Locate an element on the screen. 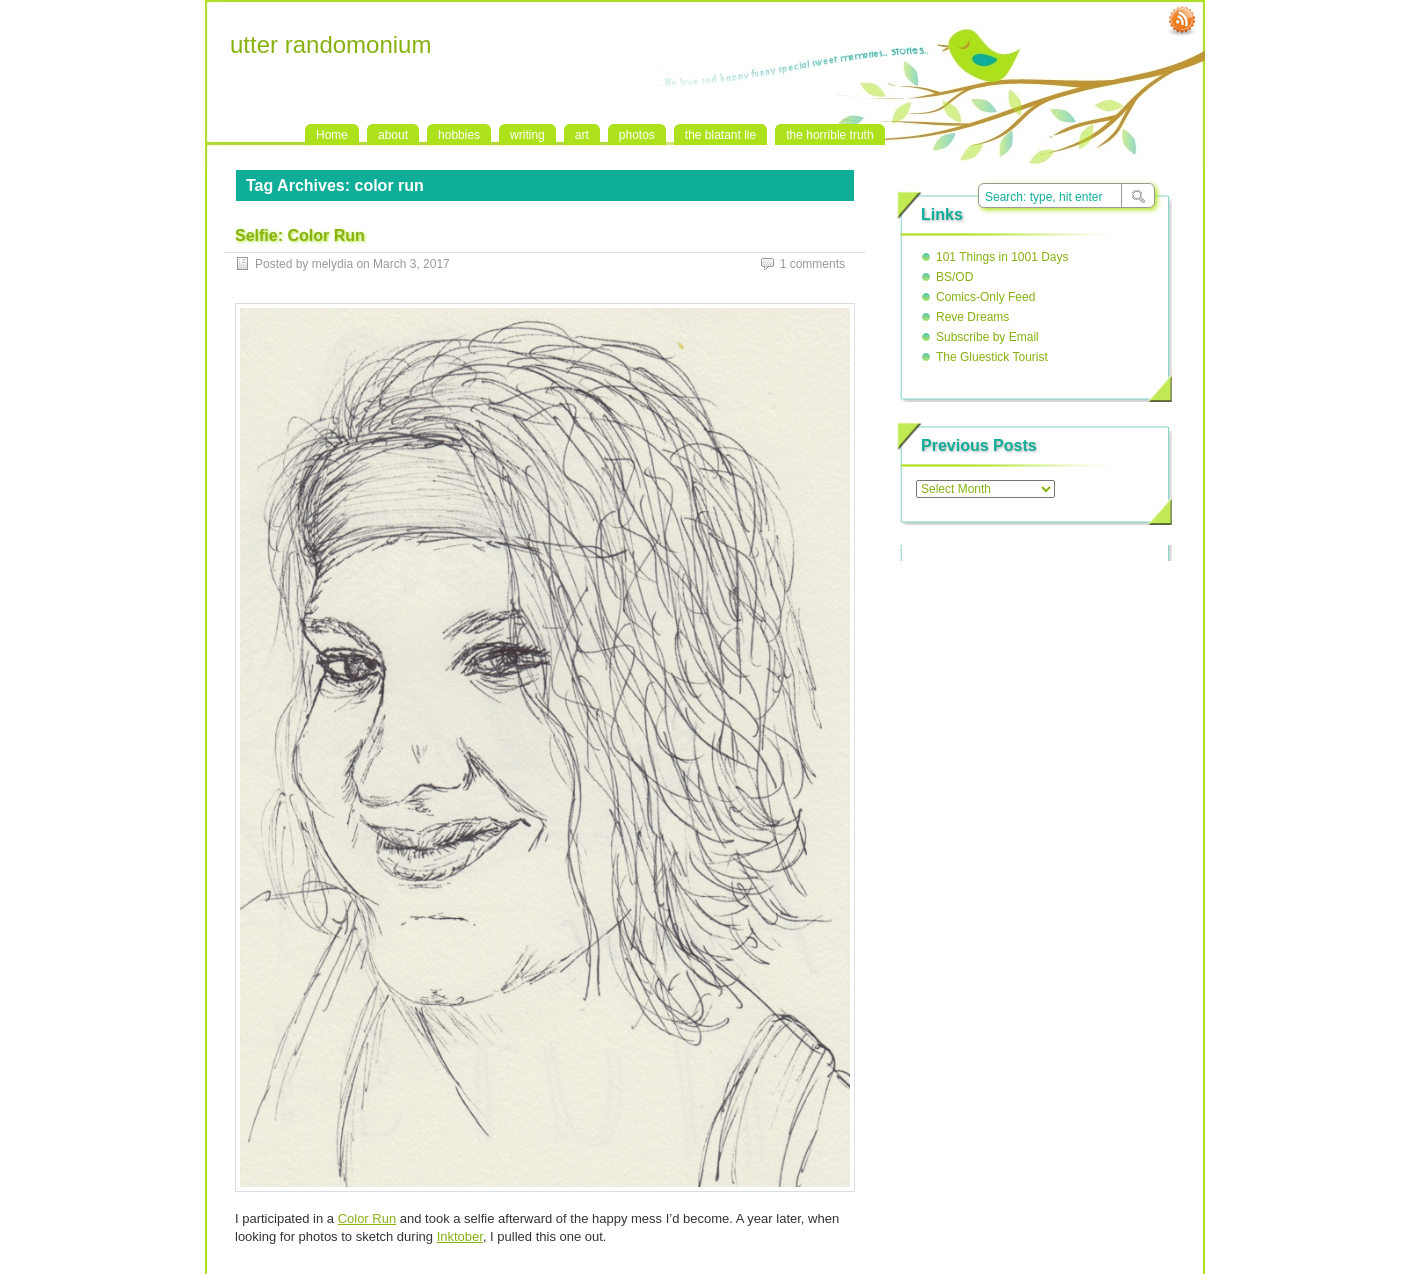  The Gluestick Tourist is located at coordinates (992, 357).